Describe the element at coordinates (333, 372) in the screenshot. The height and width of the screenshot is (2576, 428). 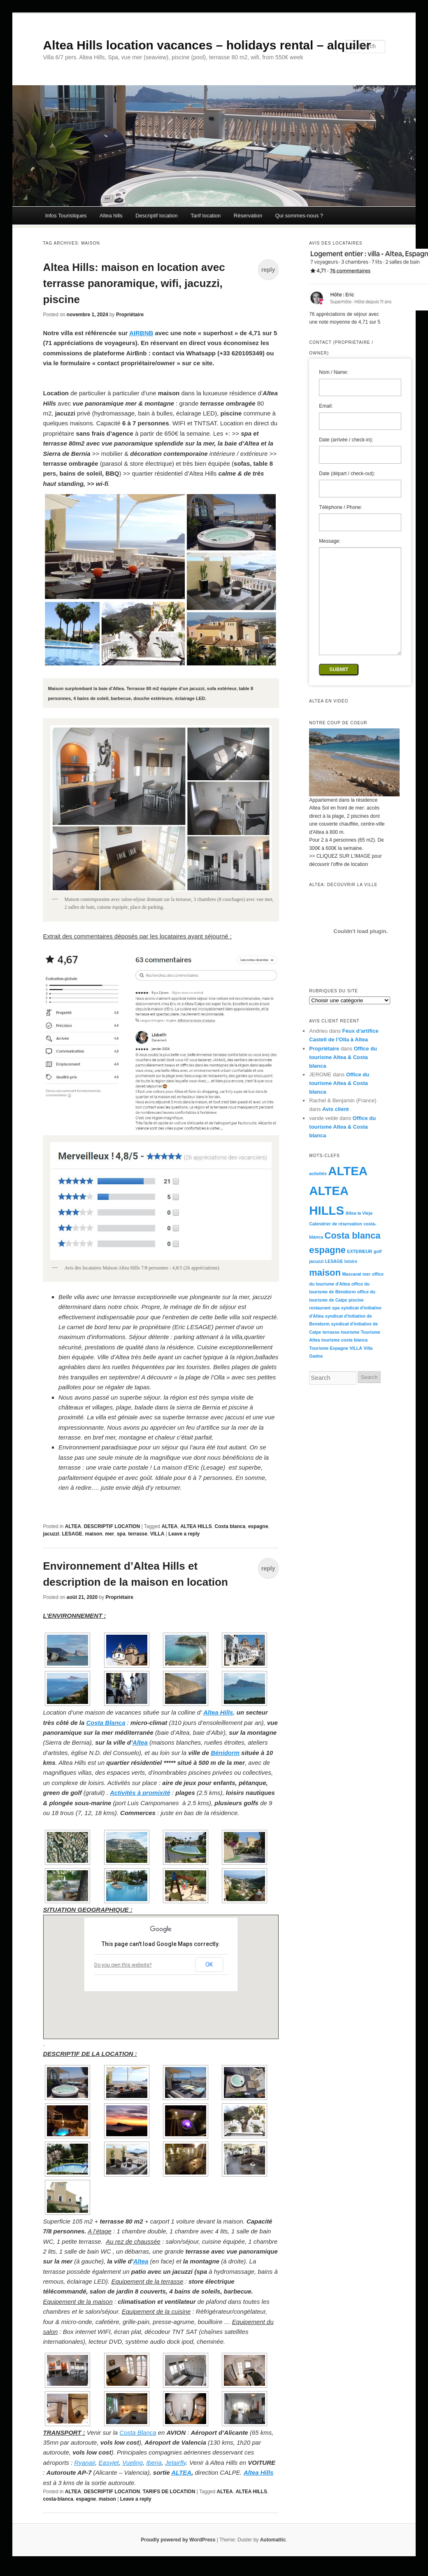
I see `Nom / Name:` at that location.